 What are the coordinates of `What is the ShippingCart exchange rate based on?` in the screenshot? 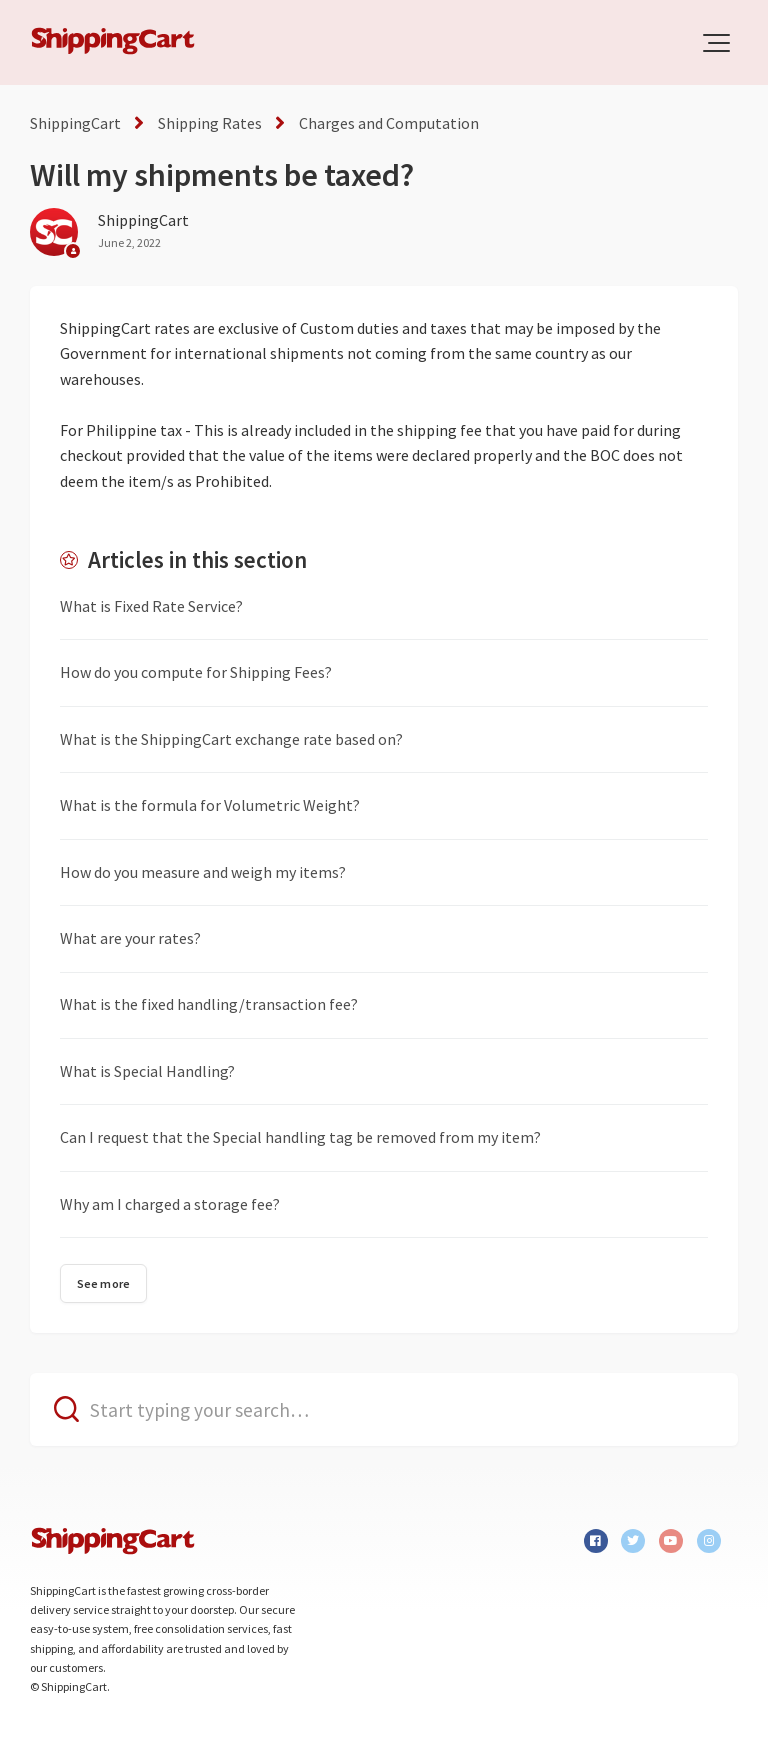 It's located at (231, 739).